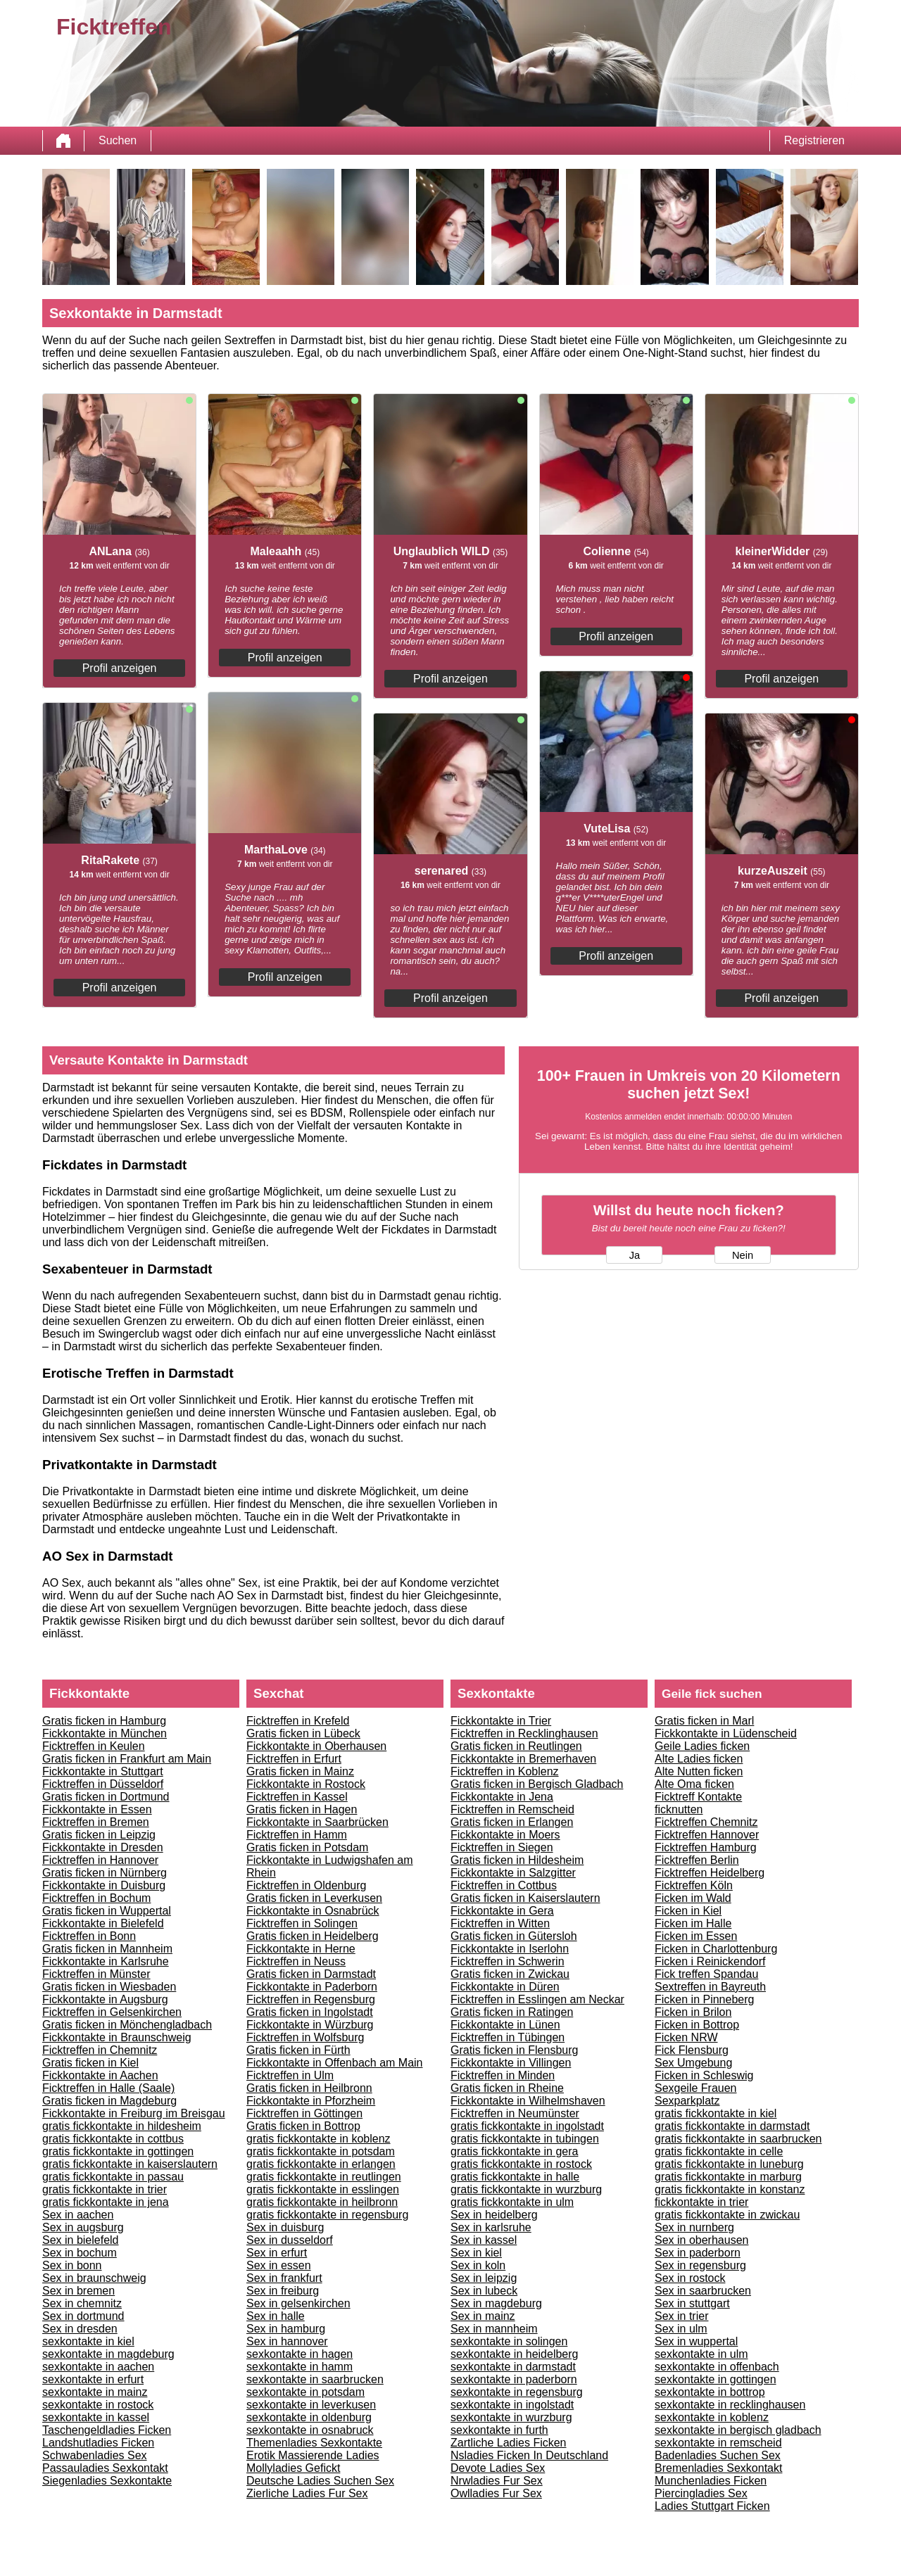 Image resolution: width=901 pixels, height=2576 pixels. I want to click on Themenladies Sexkontakte, so click(314, 2443).